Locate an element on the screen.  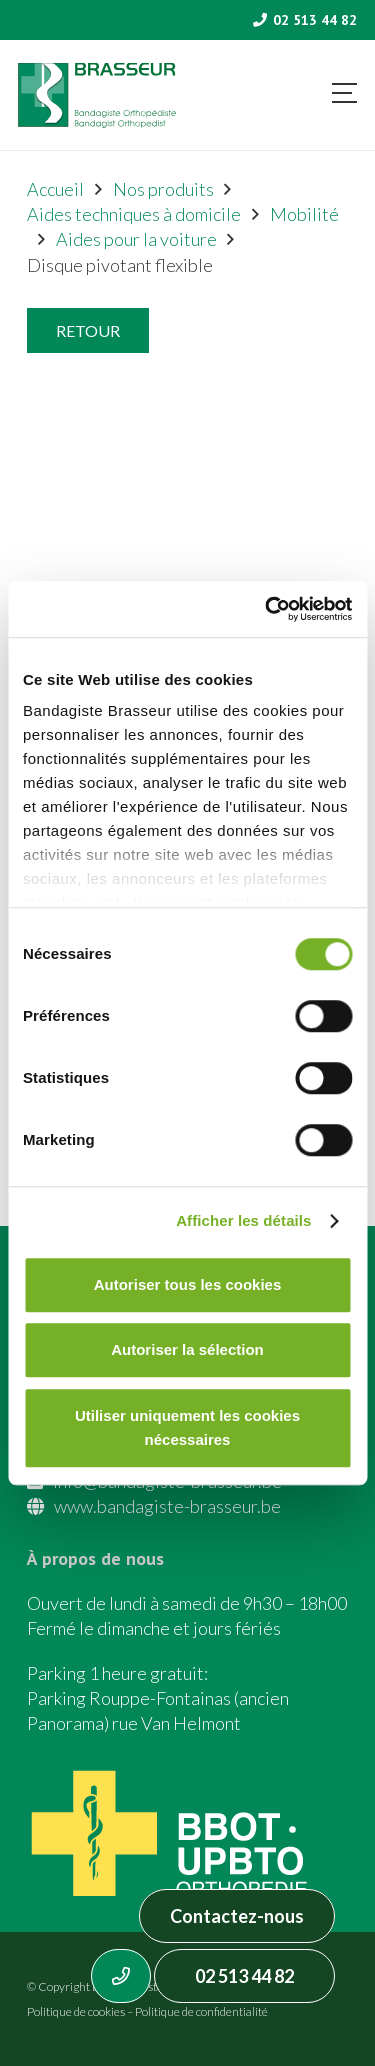
Nos produits is located at coordinates (163, 189).